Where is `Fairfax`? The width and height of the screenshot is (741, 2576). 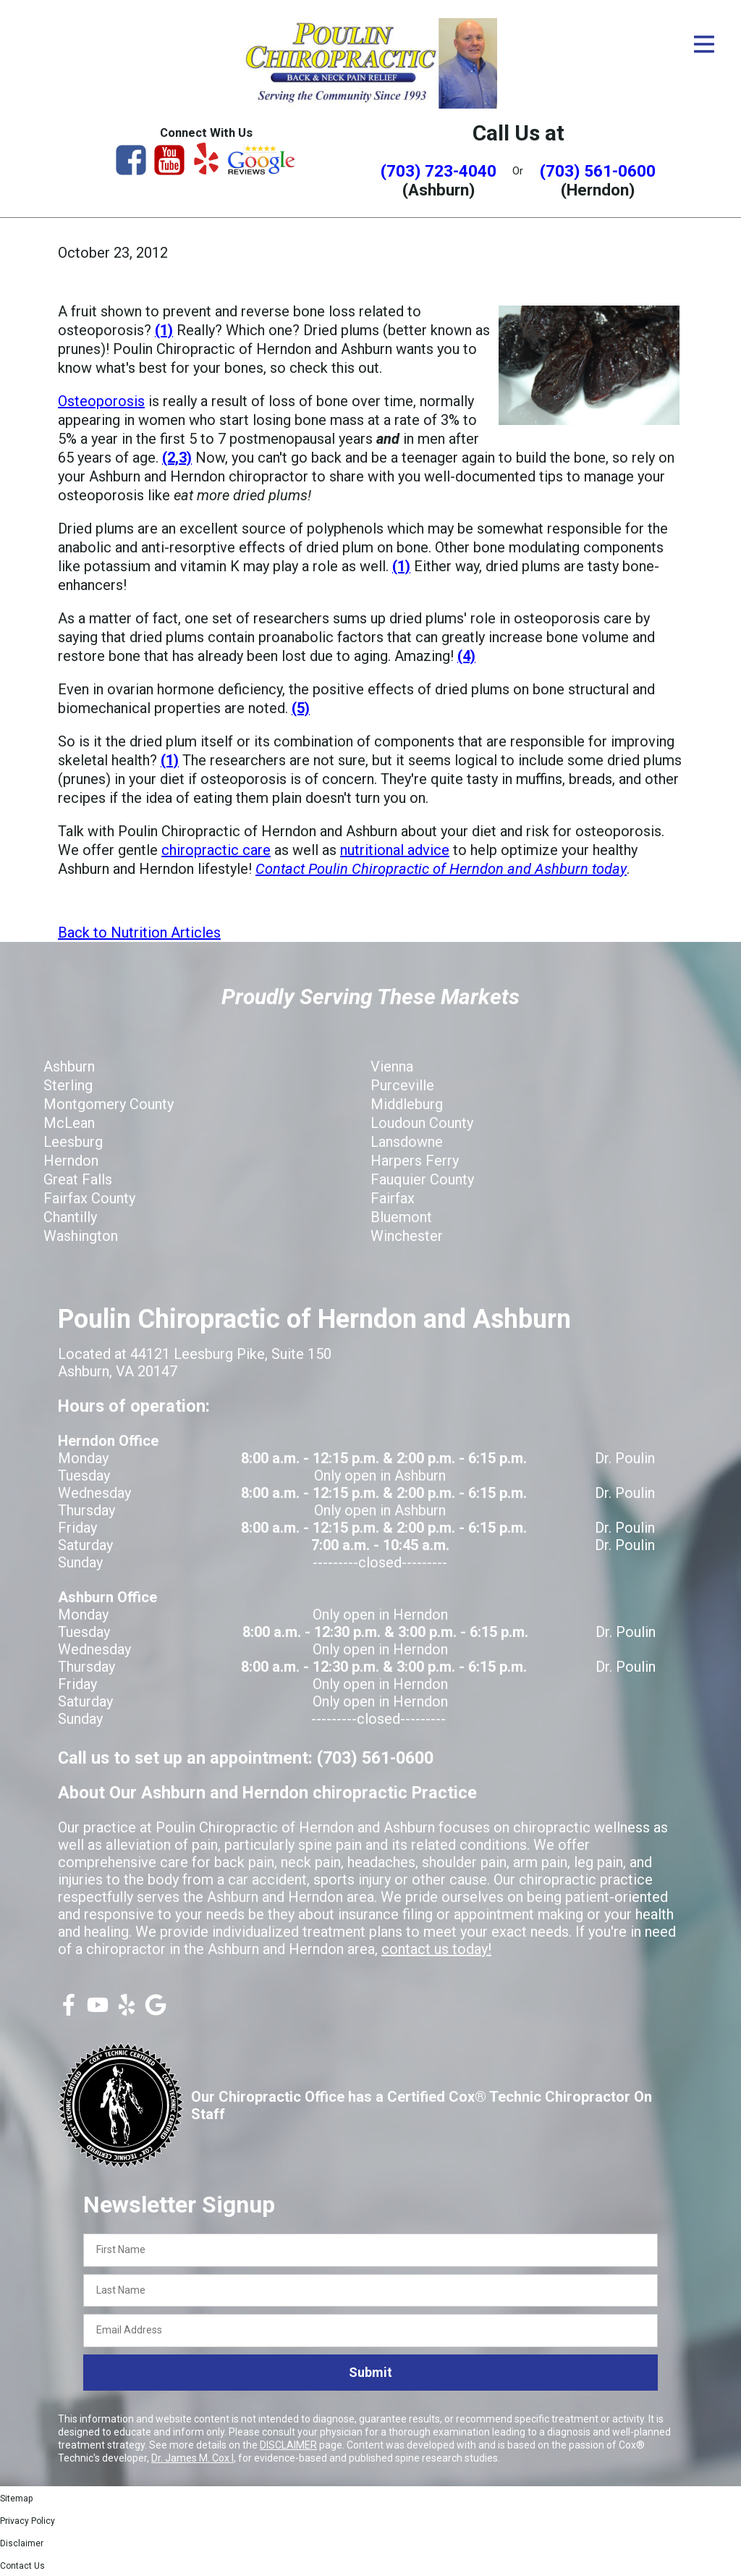
Fairfax is located at coordinates (392, 1198).